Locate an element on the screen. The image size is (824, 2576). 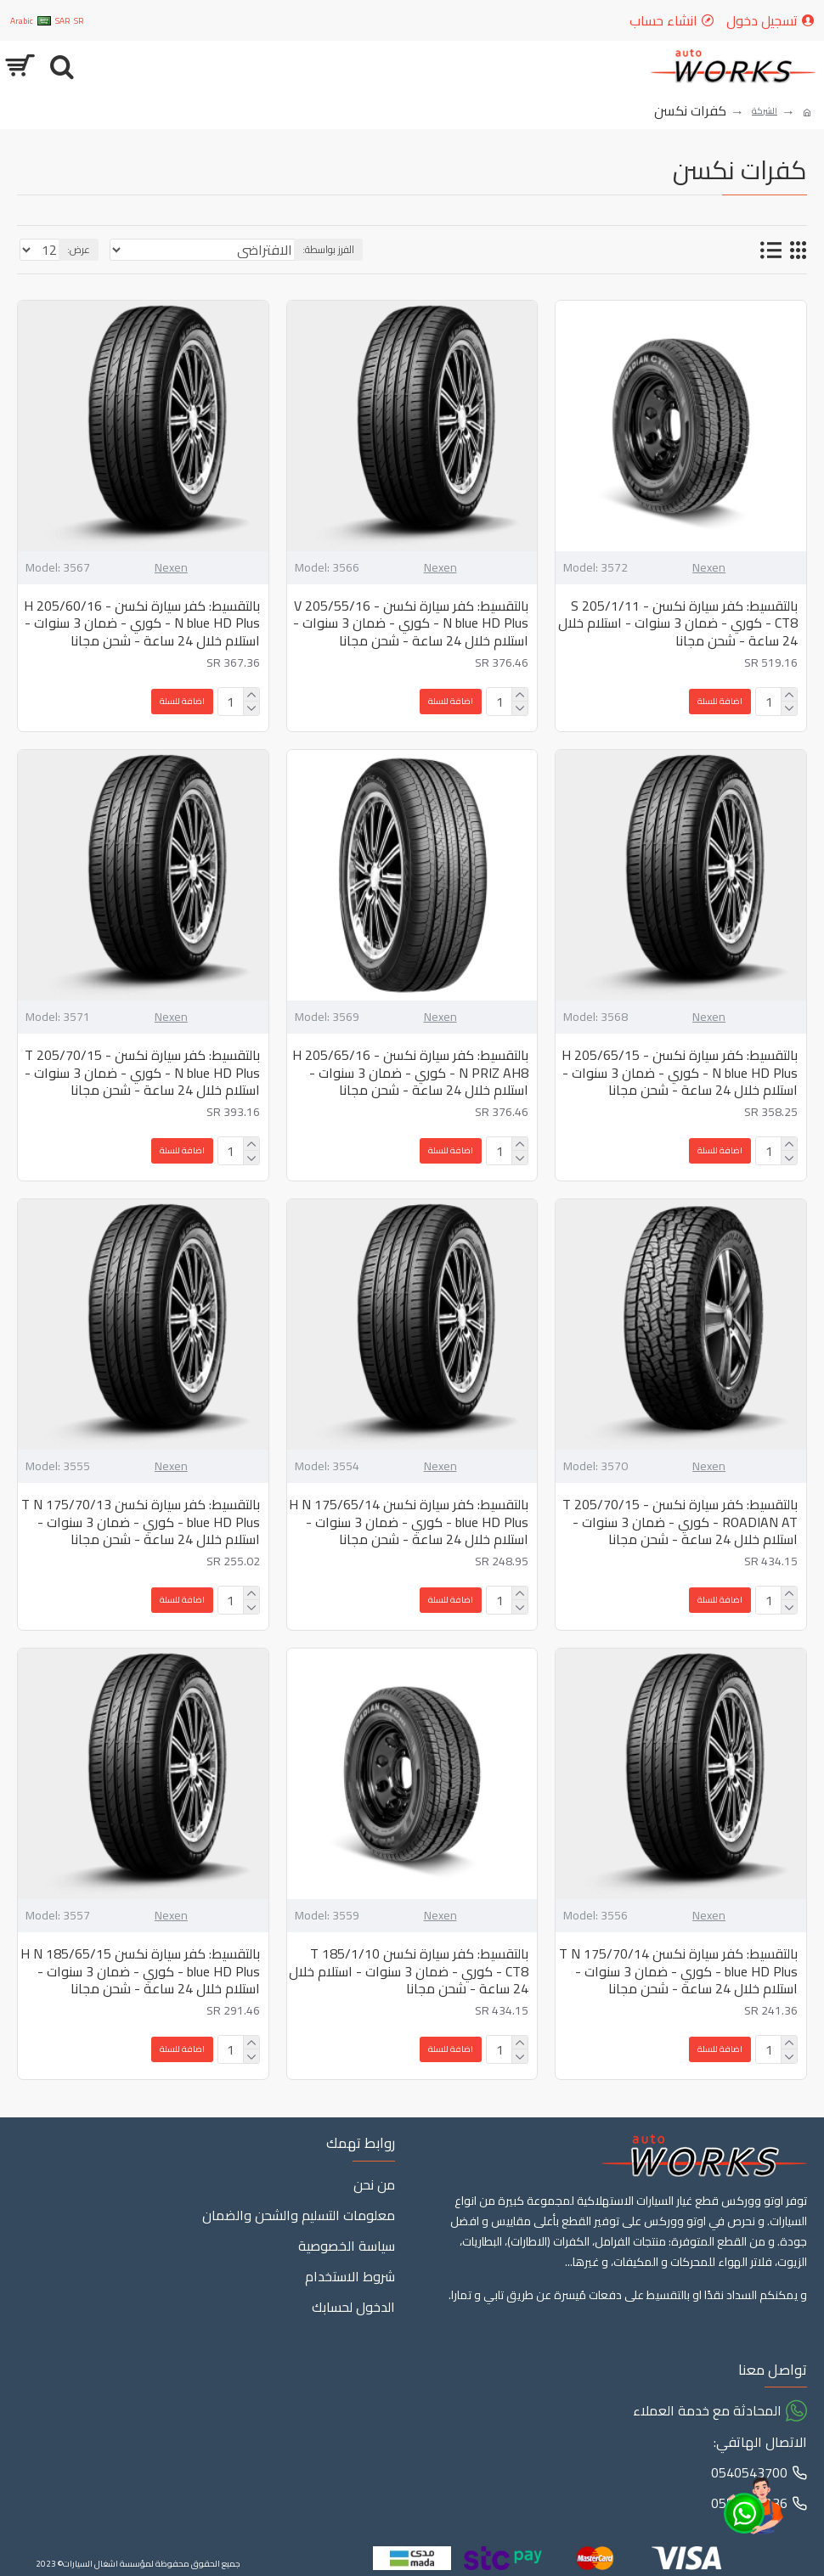
عرض: is located at coordinates (78, 249).